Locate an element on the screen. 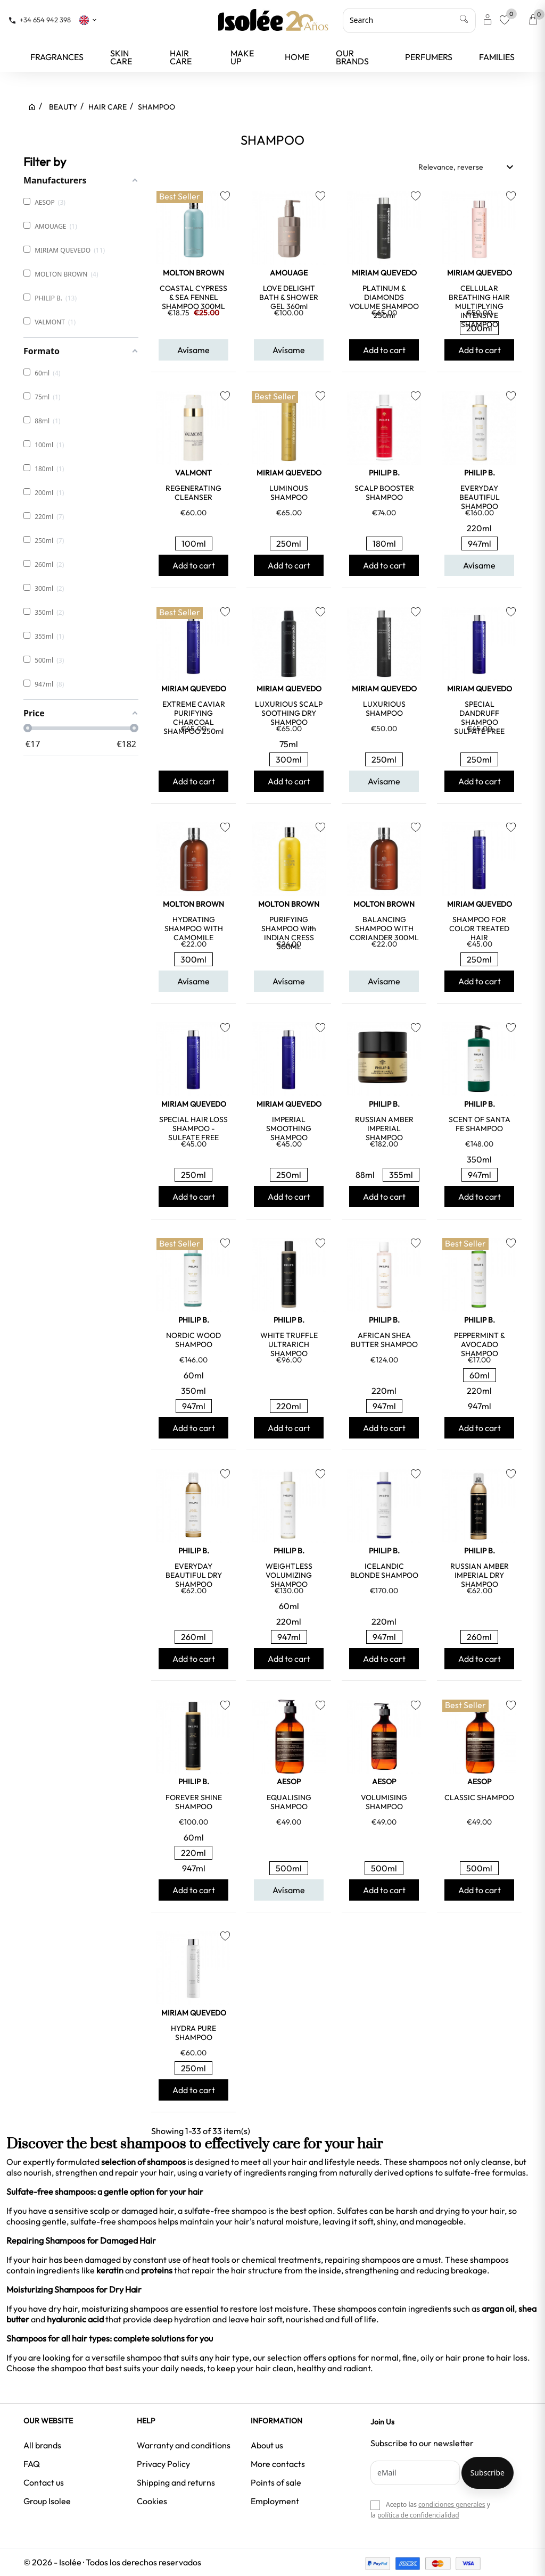  SCALP BOOSTER SHAMPOO is located at coordinates (384, 492).